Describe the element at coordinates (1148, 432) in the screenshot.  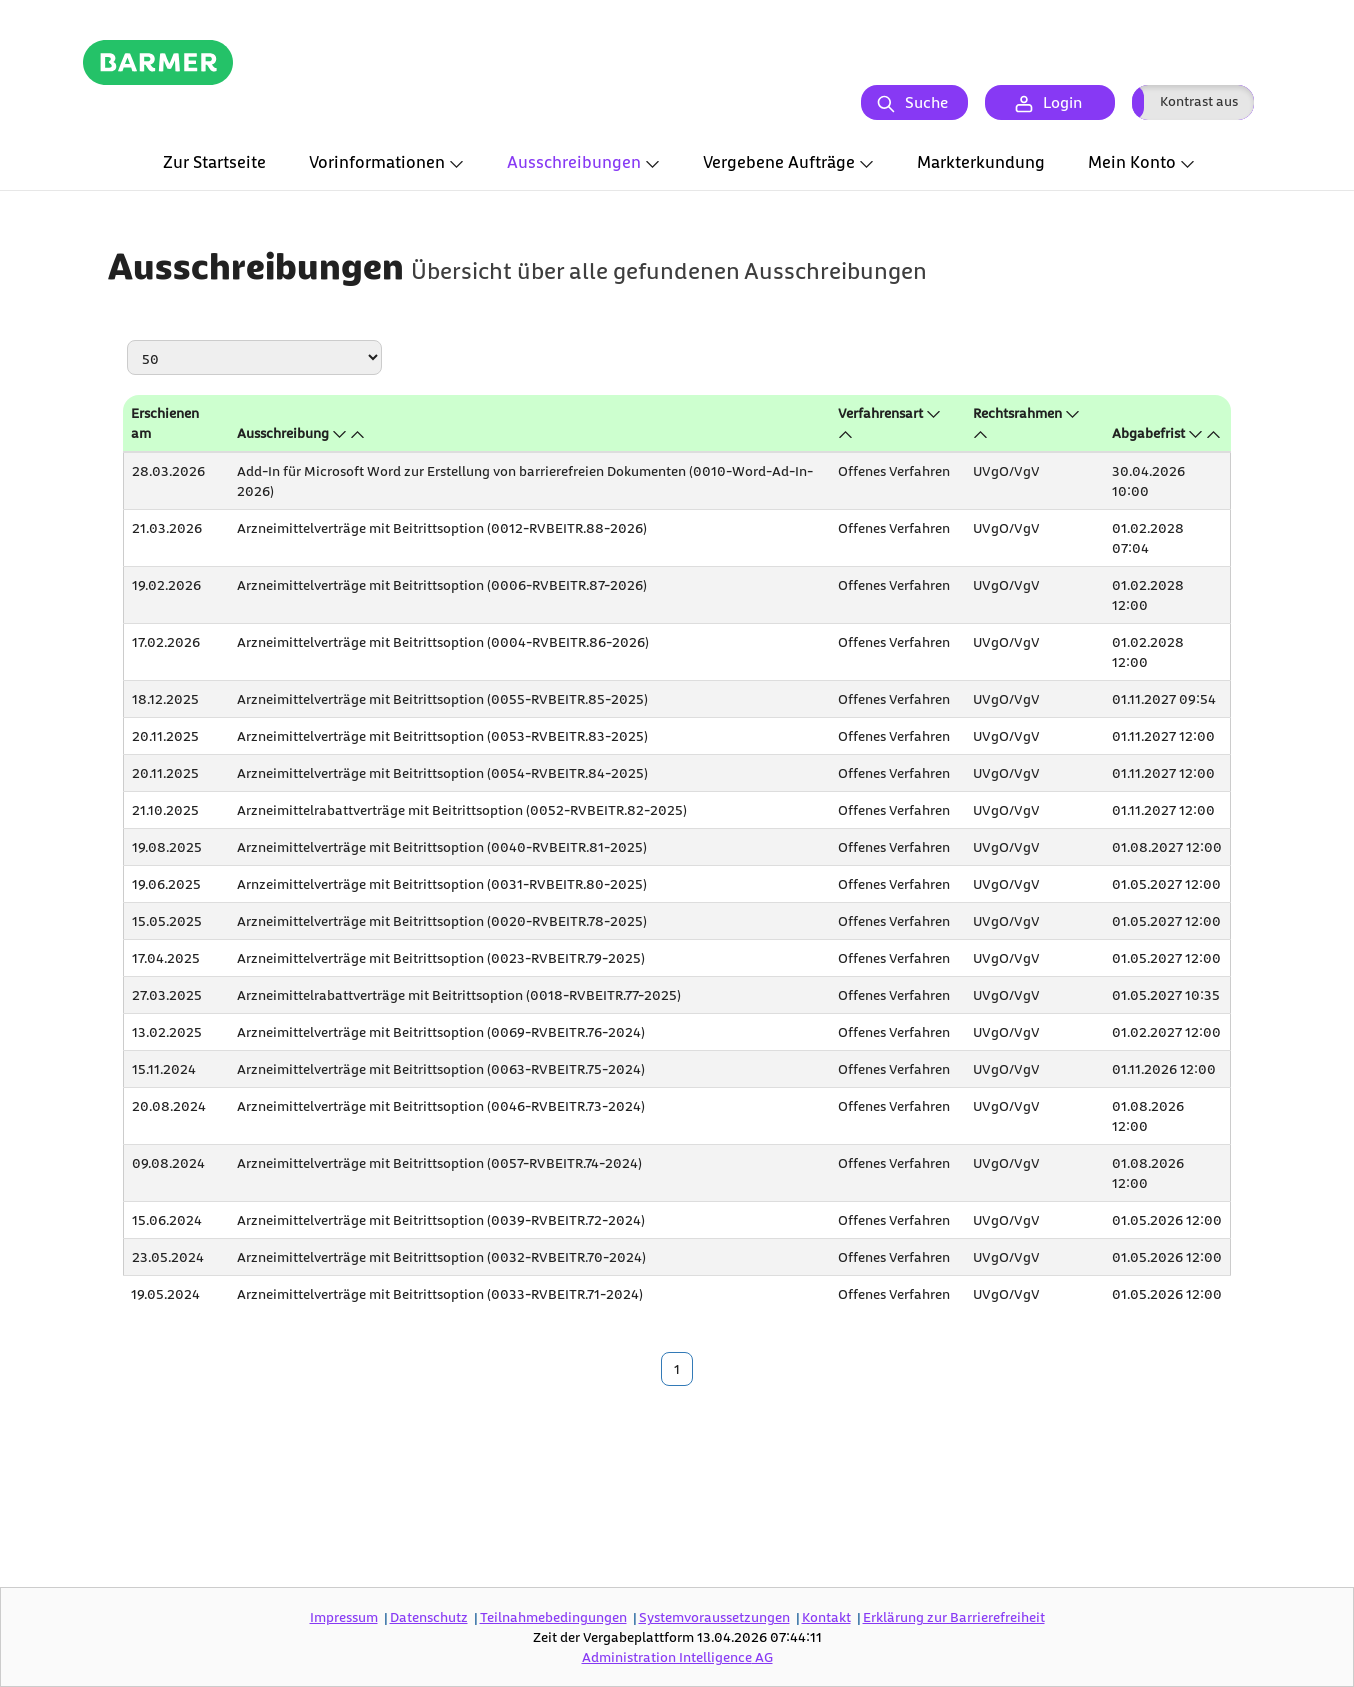
I see `Abgabefrist` at that location.